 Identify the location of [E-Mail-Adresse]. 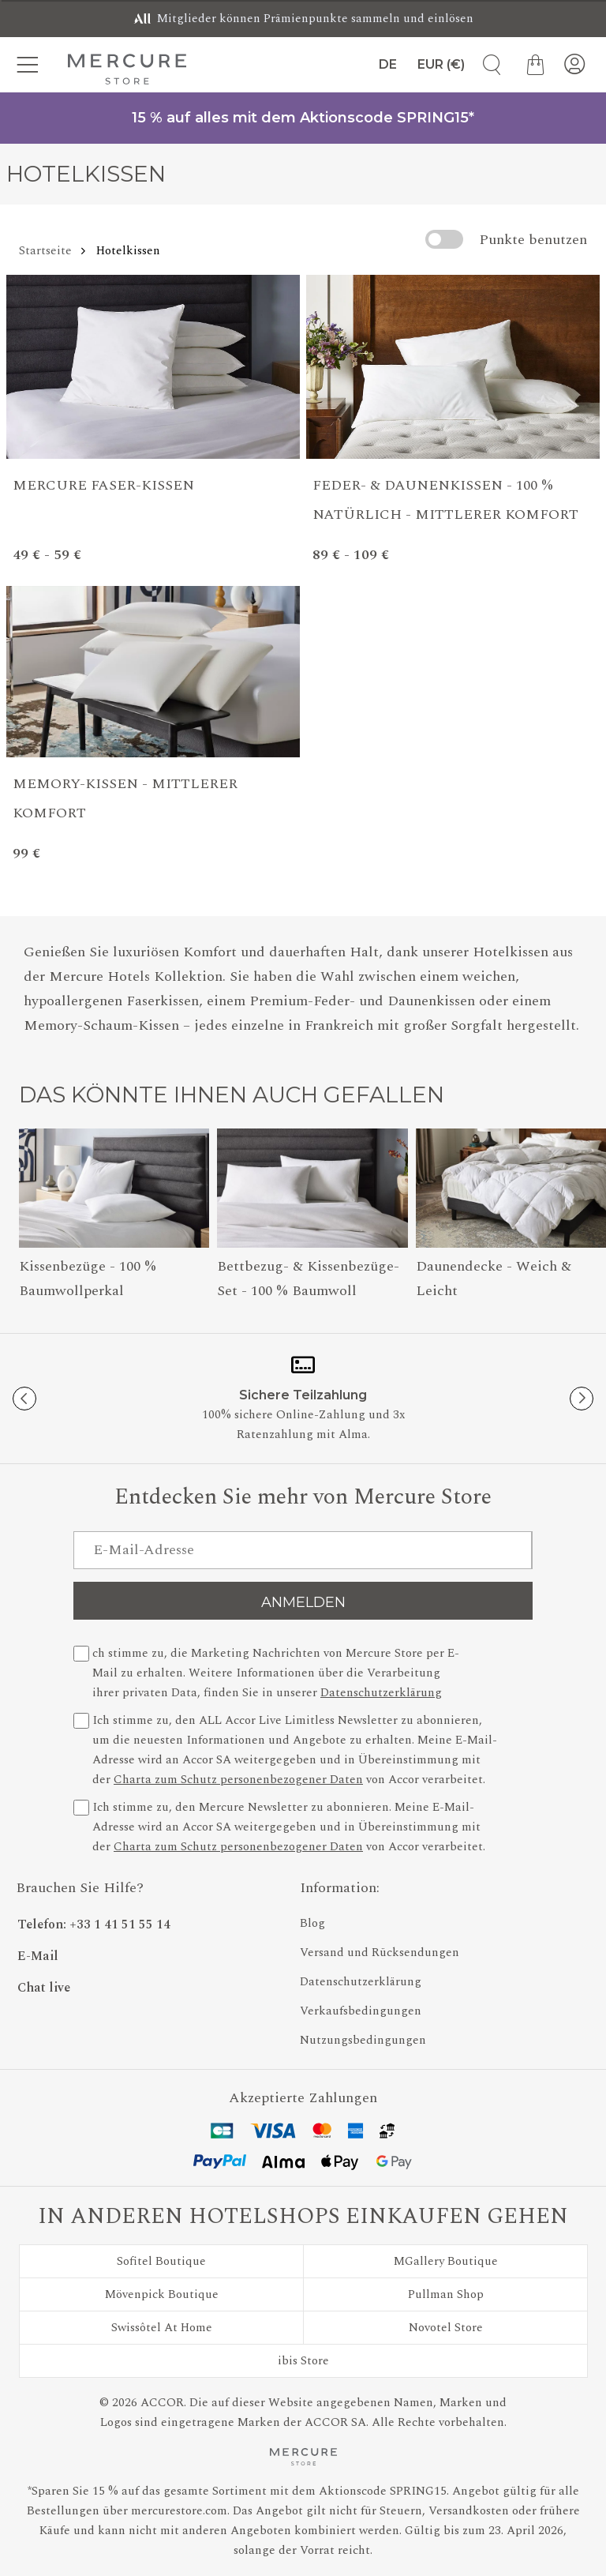
(303, 1550).